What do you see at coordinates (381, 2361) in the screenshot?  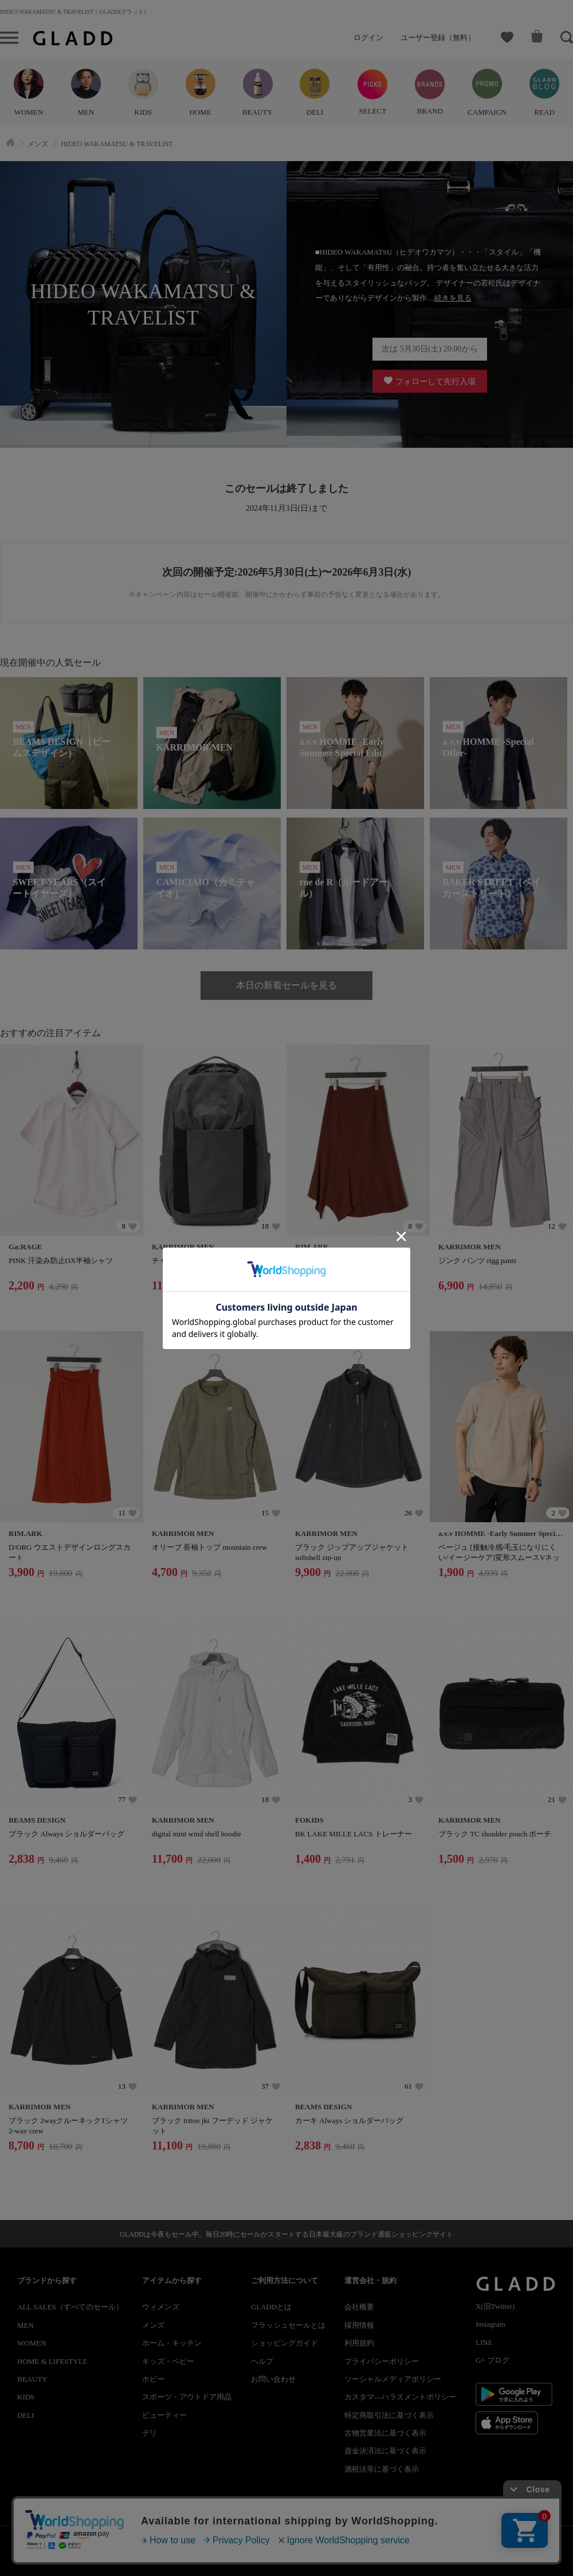 I see `プライバシーポリシー` at bounding box center [381, 2361].